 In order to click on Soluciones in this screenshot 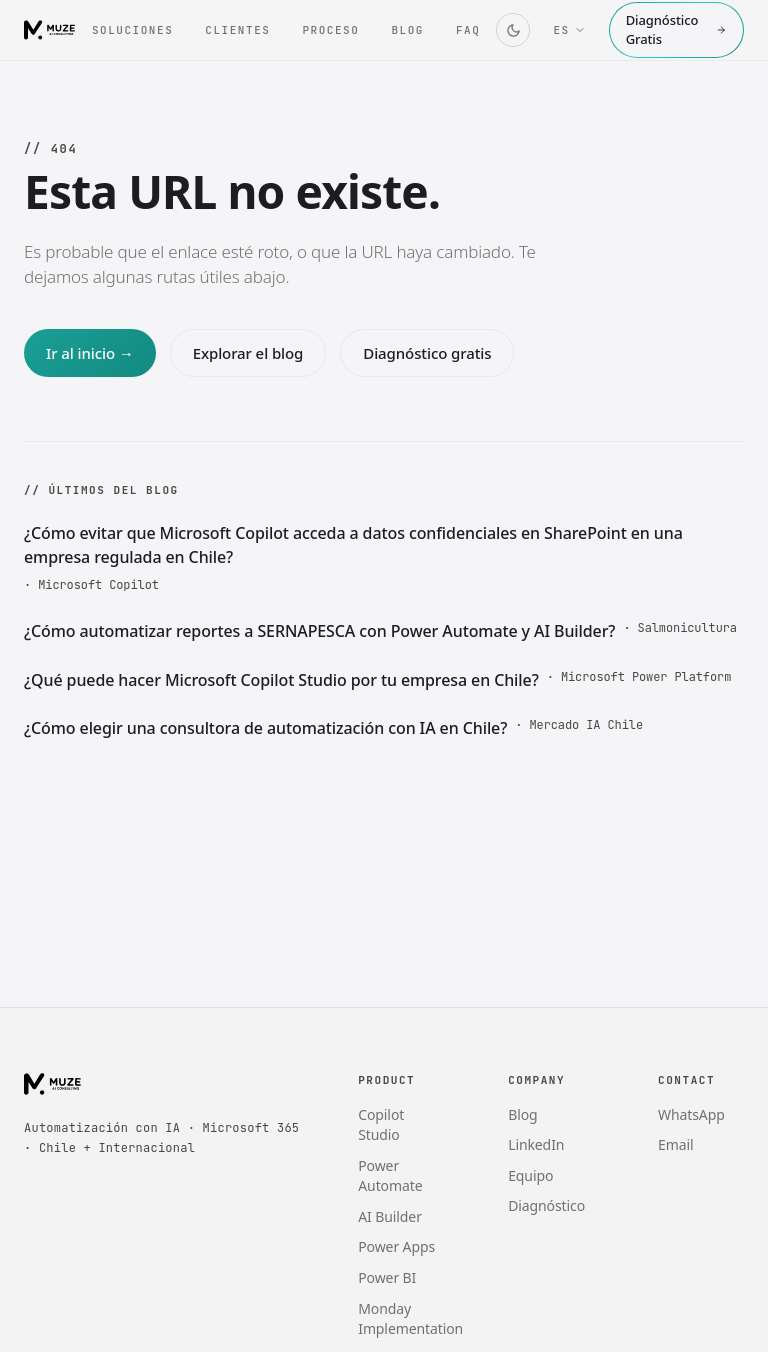, I will do `click(132, 30)`.